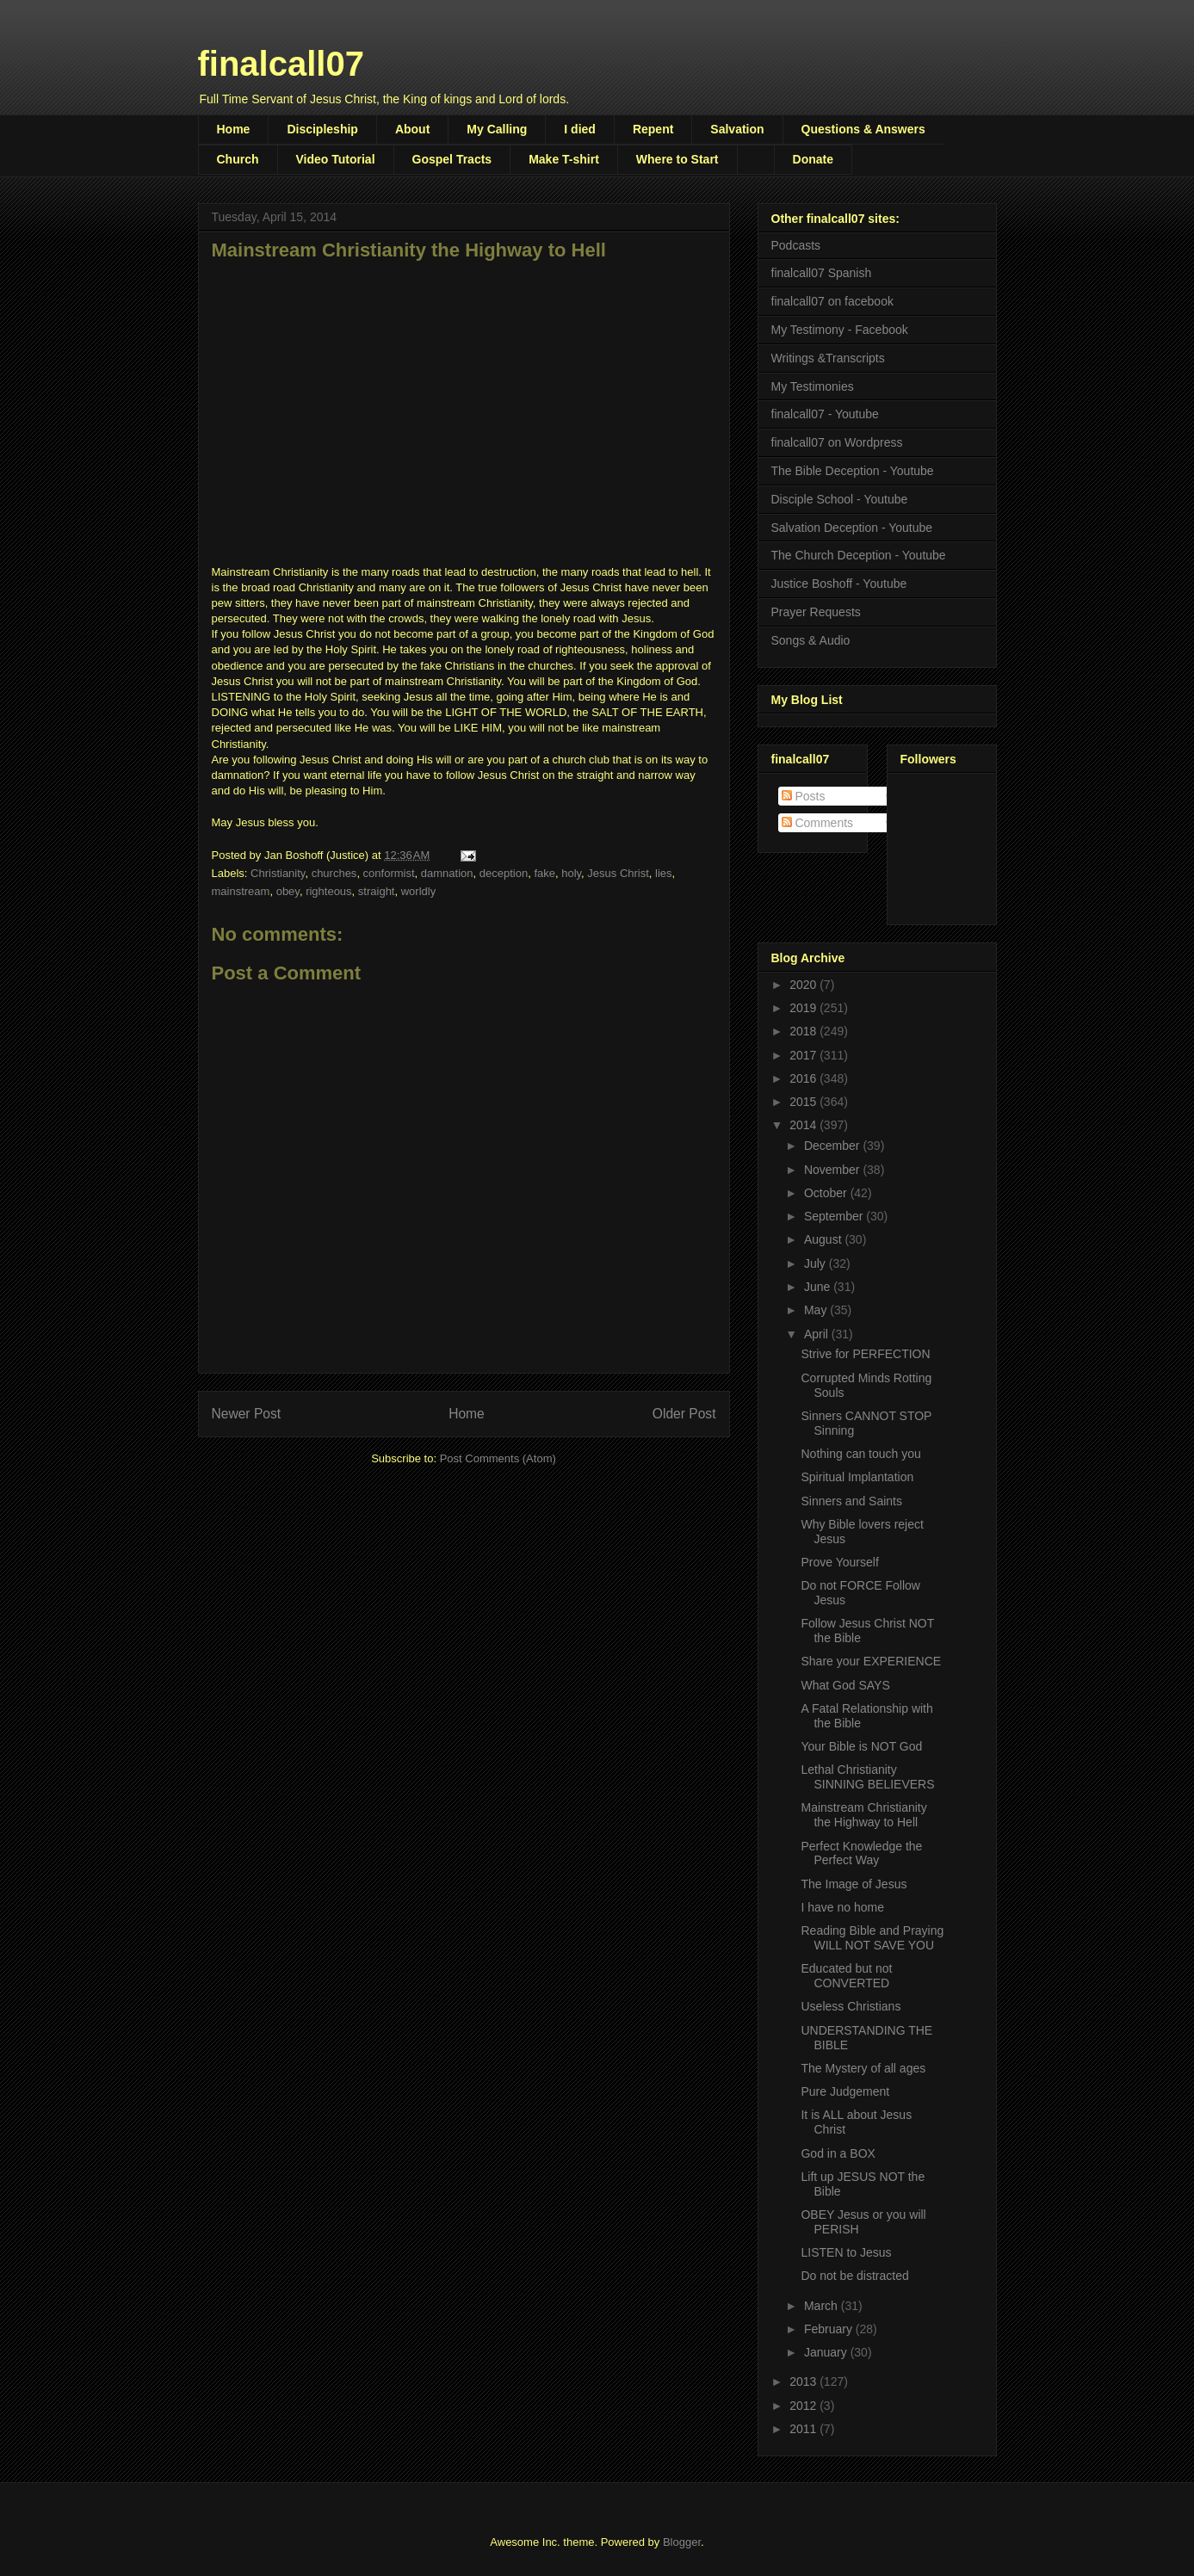  What do you see at coordinates (850, 2006) in the screenshot?
I see `Useless Christians` at bounding box center [850, 2006].